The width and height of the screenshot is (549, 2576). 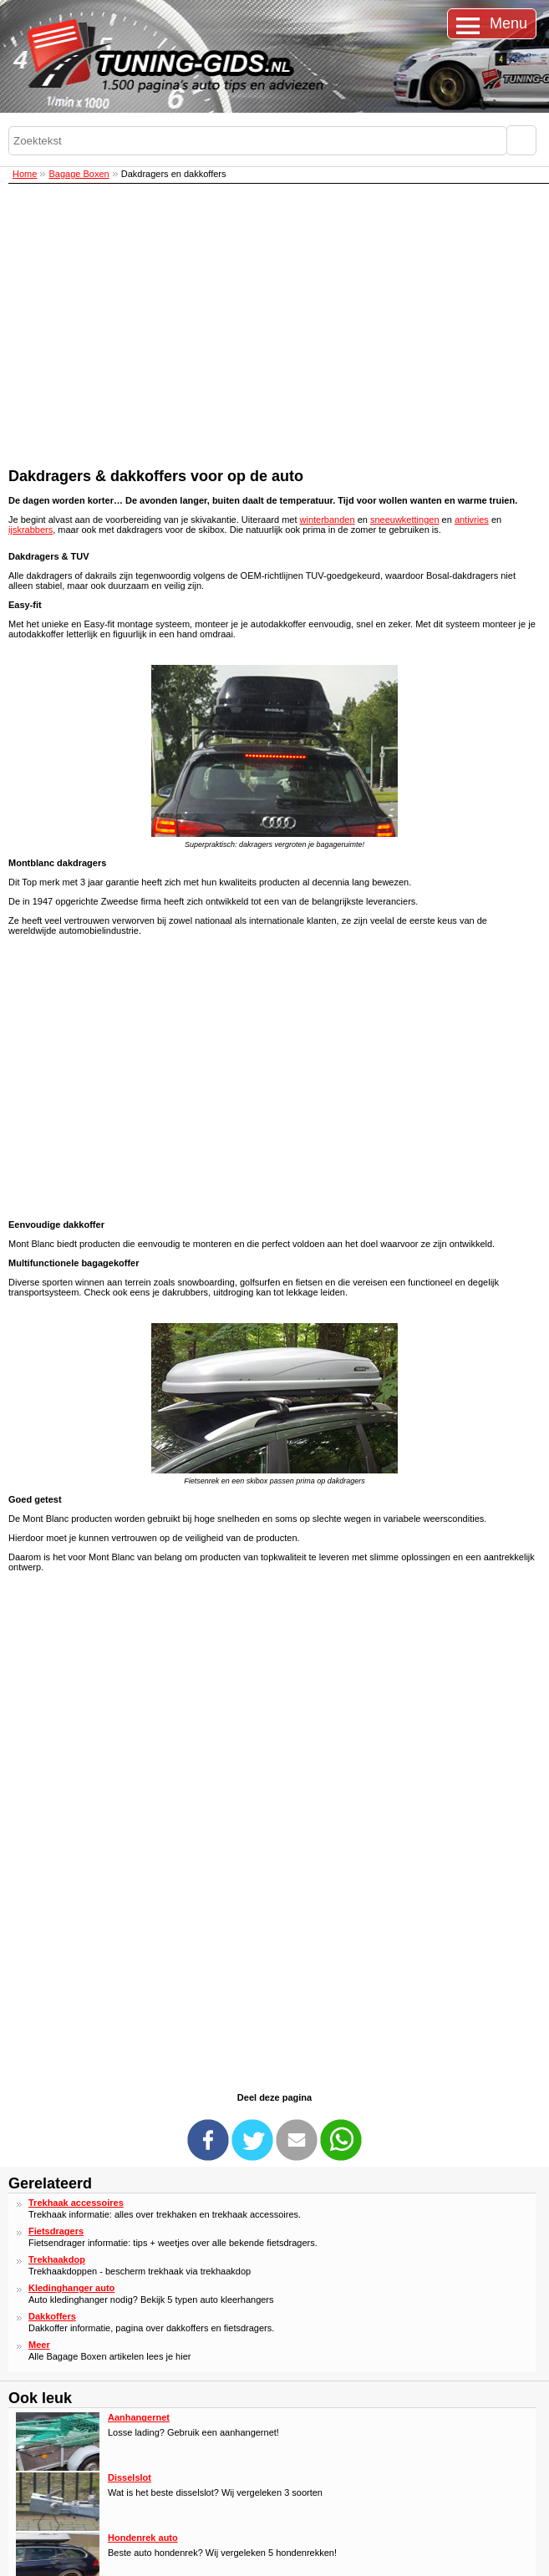 I want to click on Bagage Boxen, so click(x=78, y=174).